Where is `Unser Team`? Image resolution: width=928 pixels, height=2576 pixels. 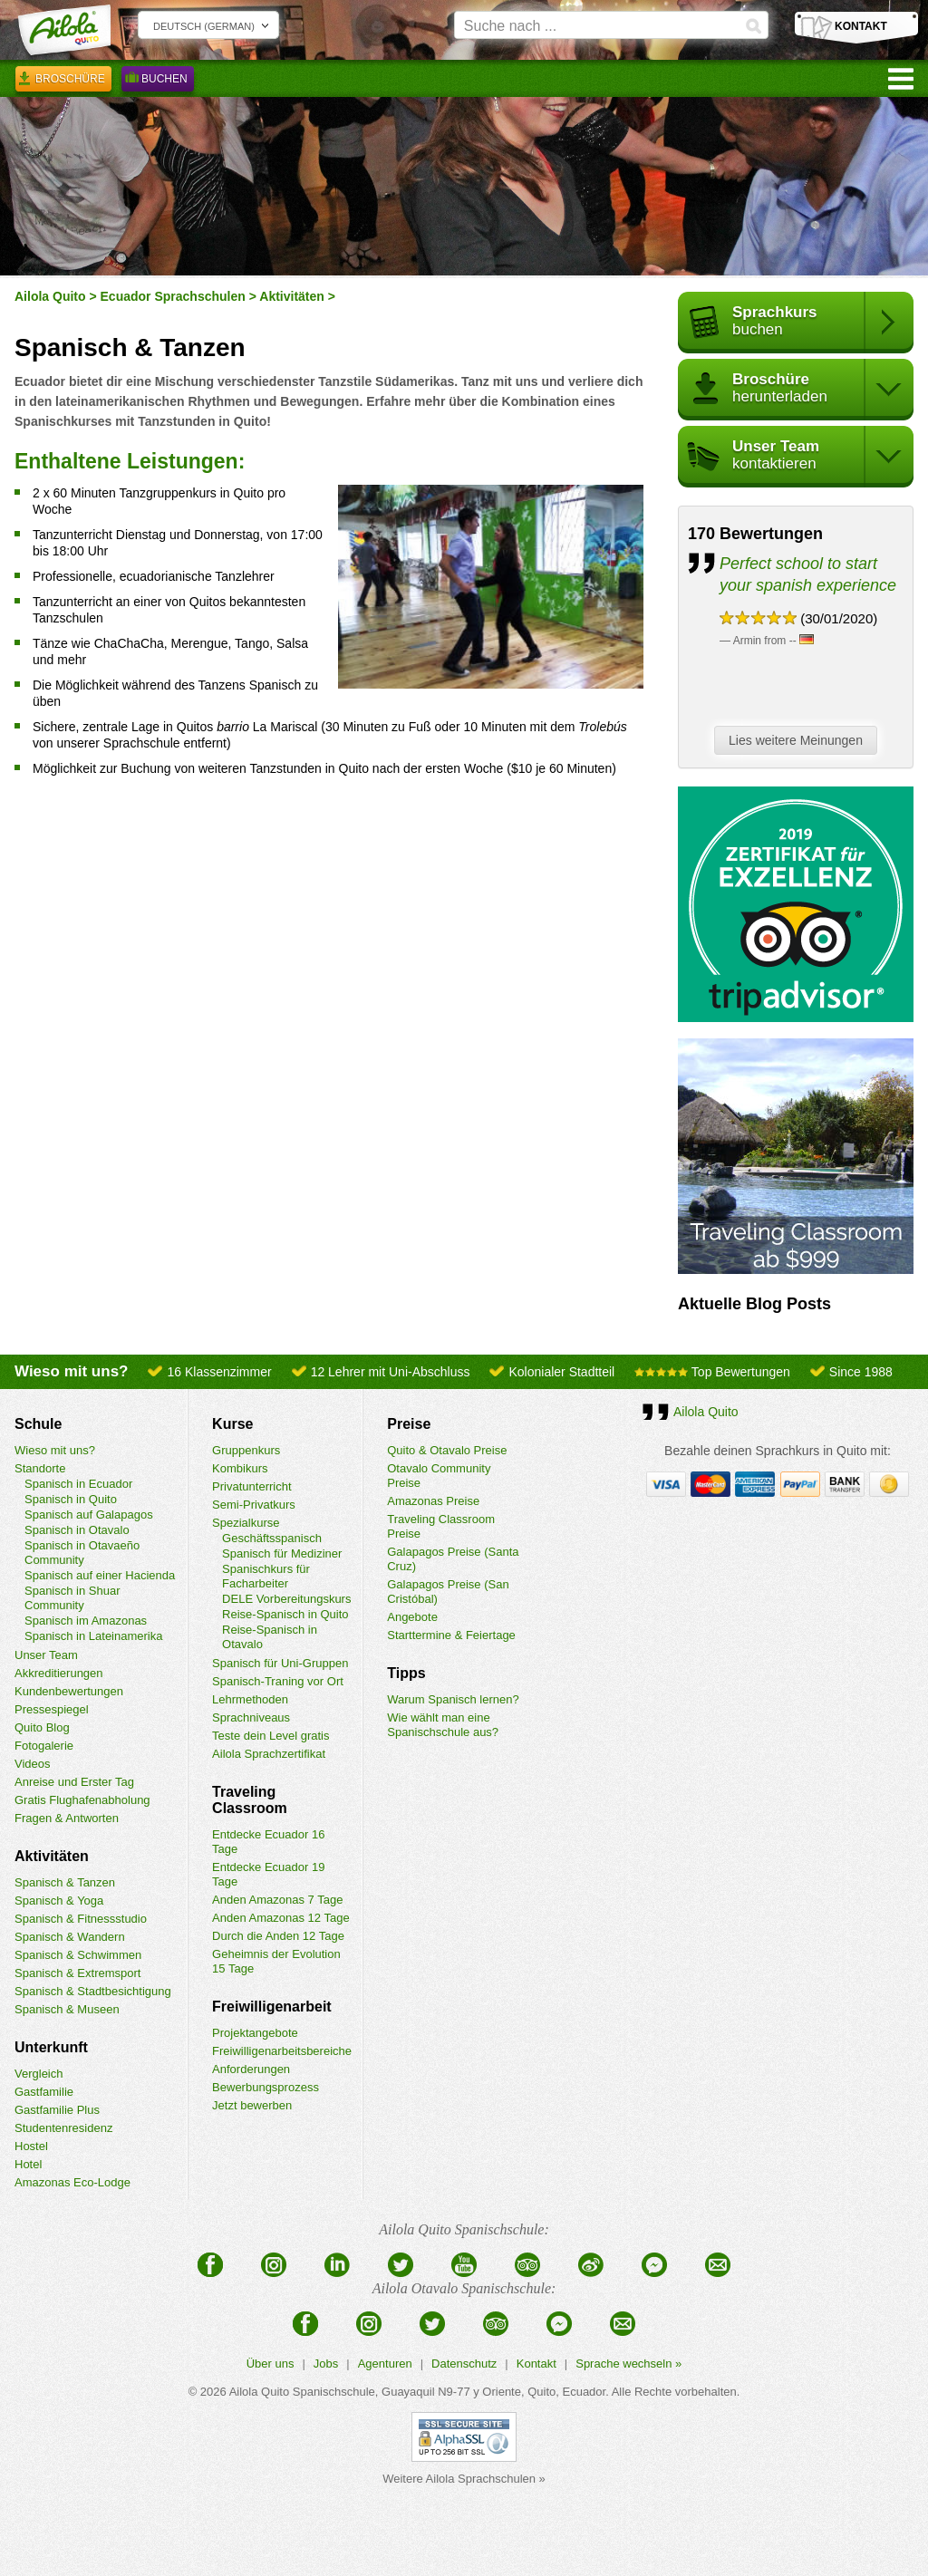
Unser Team is located at coordinates (46, 1655).